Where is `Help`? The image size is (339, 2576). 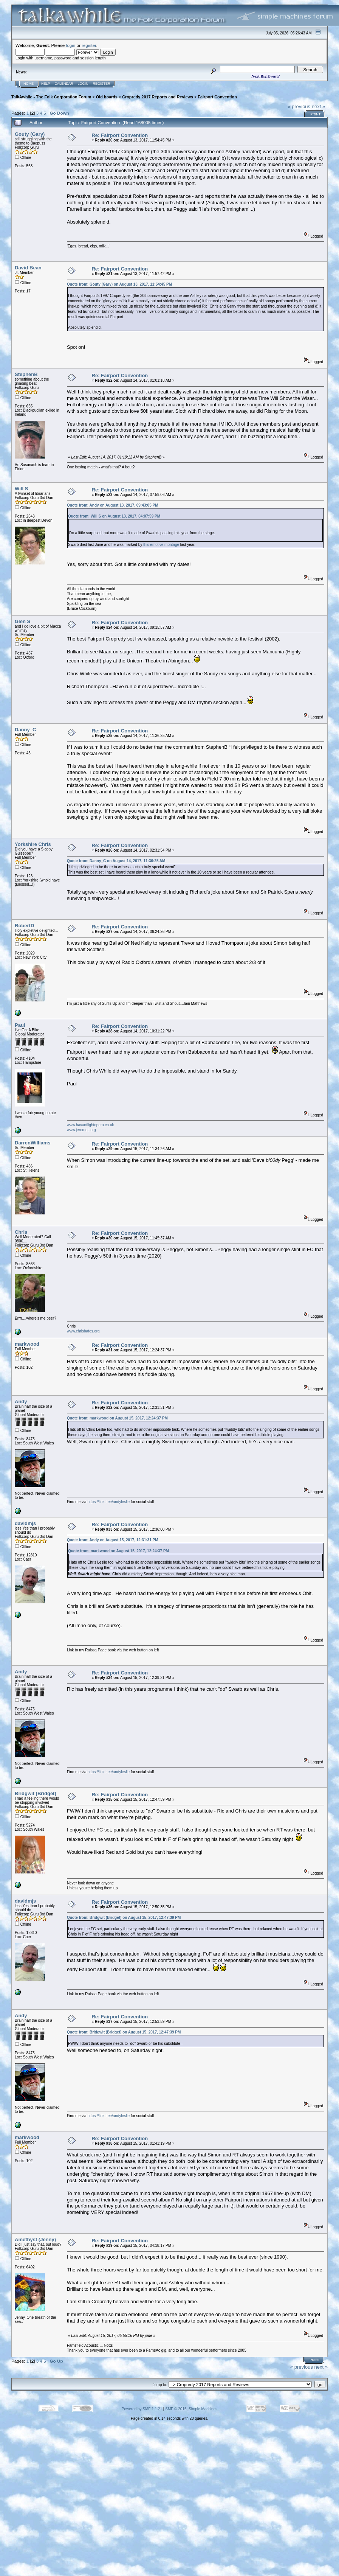
Help is located at coordinates (45, 84).